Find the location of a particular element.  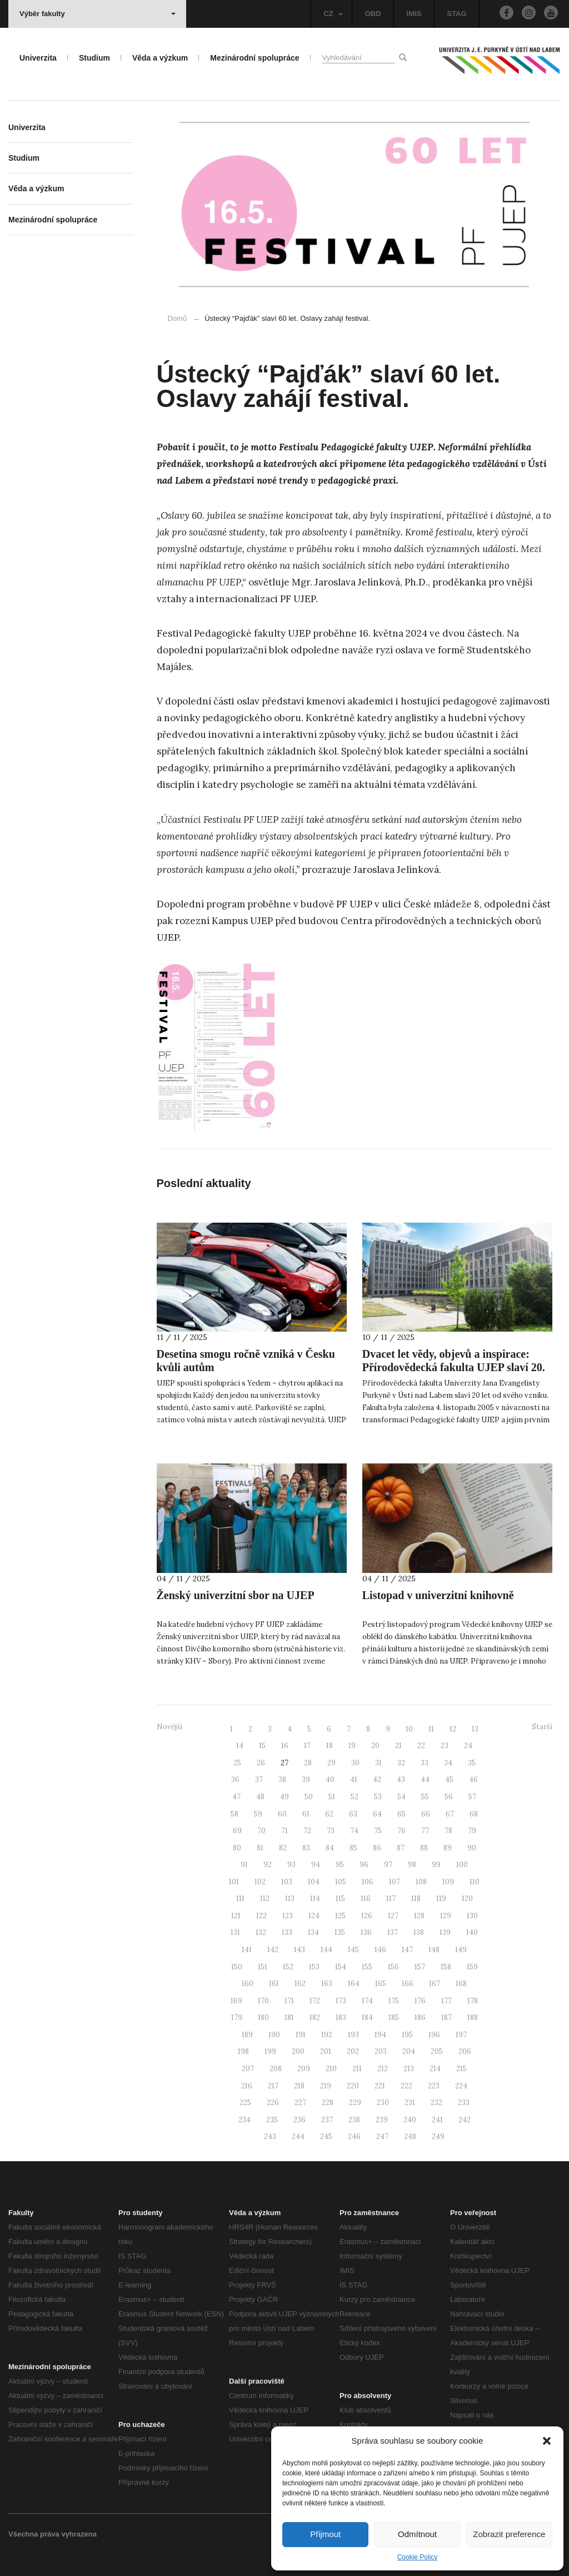

IMIS is located at coordinates (414, 13).